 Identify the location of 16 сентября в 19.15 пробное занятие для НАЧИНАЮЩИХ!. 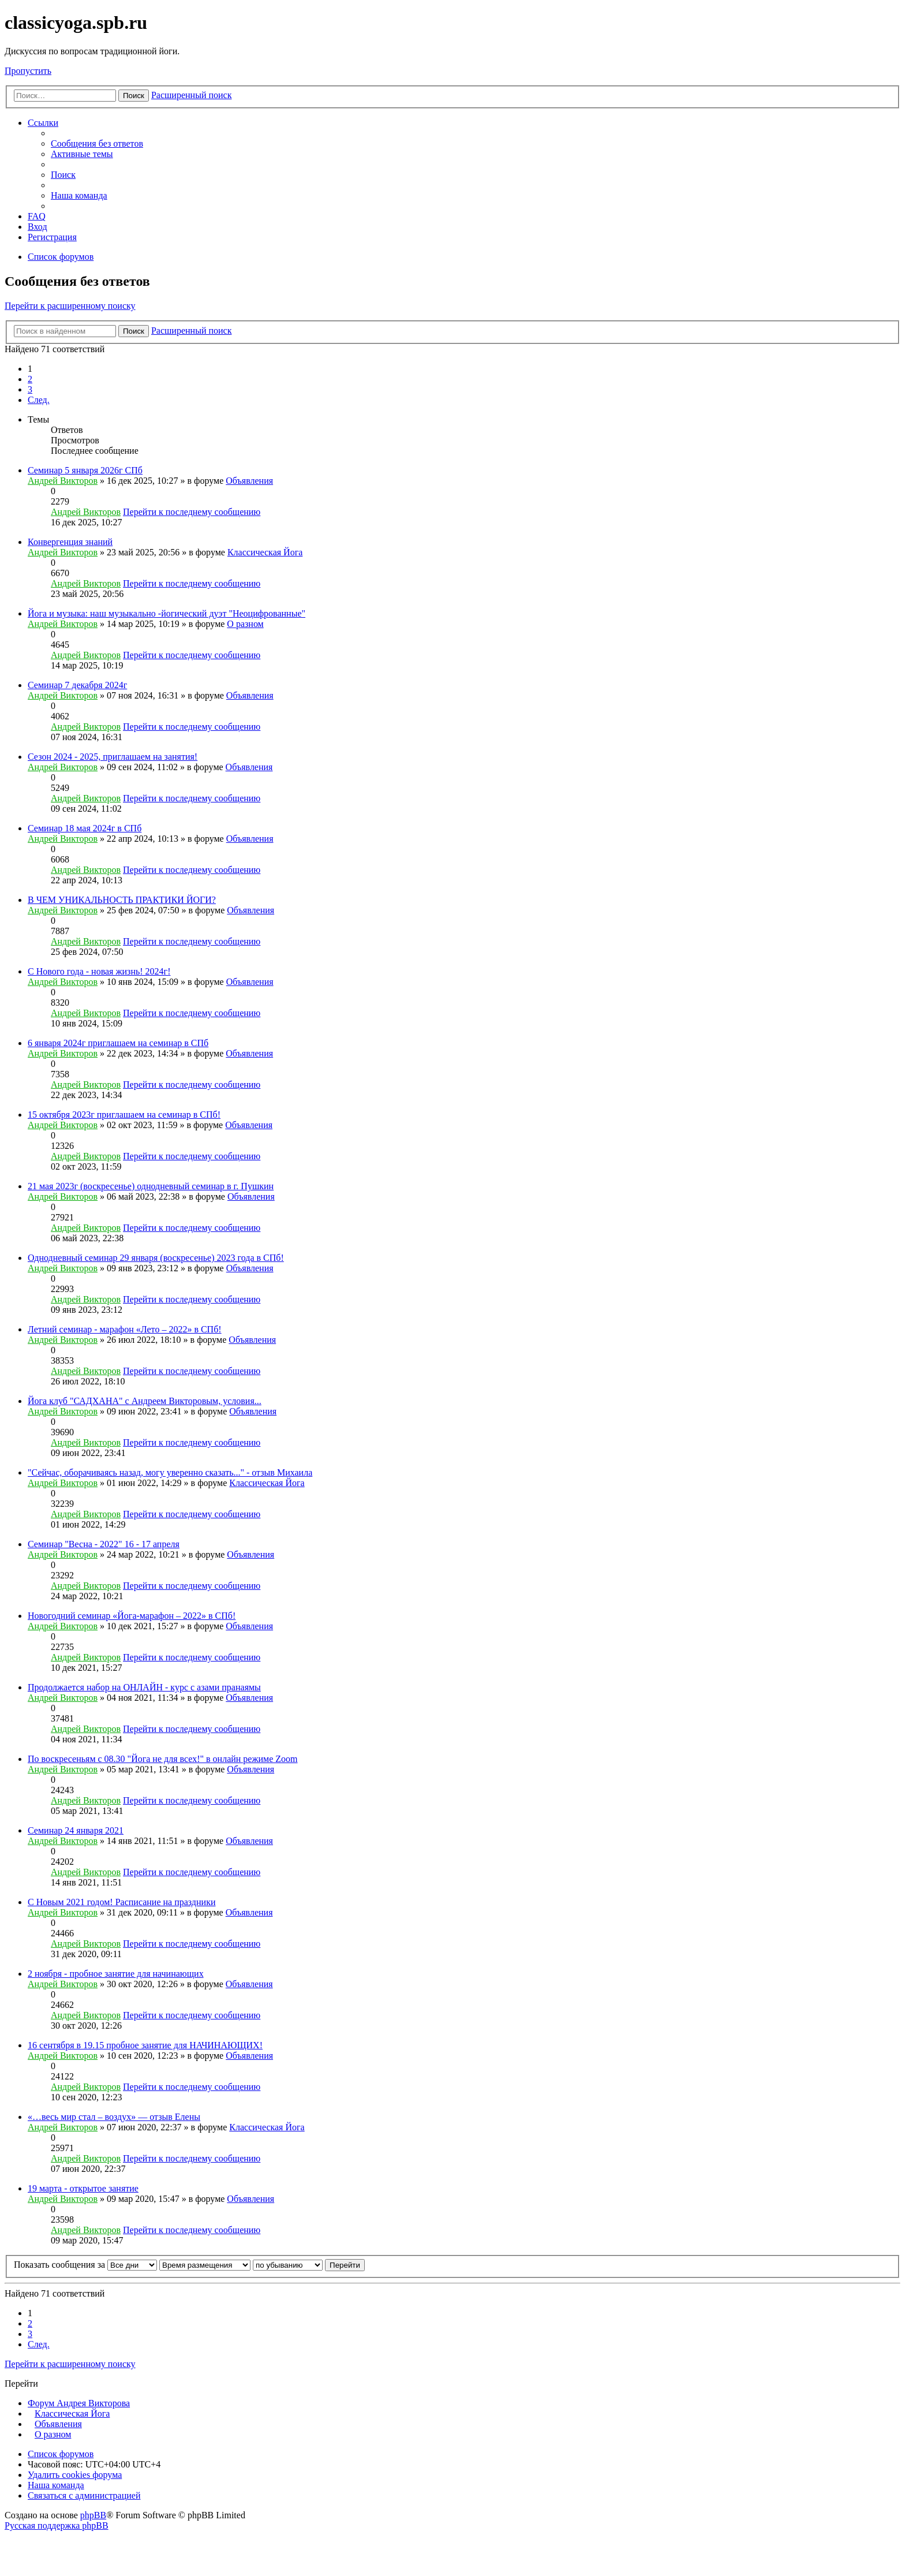
(145, 2045).